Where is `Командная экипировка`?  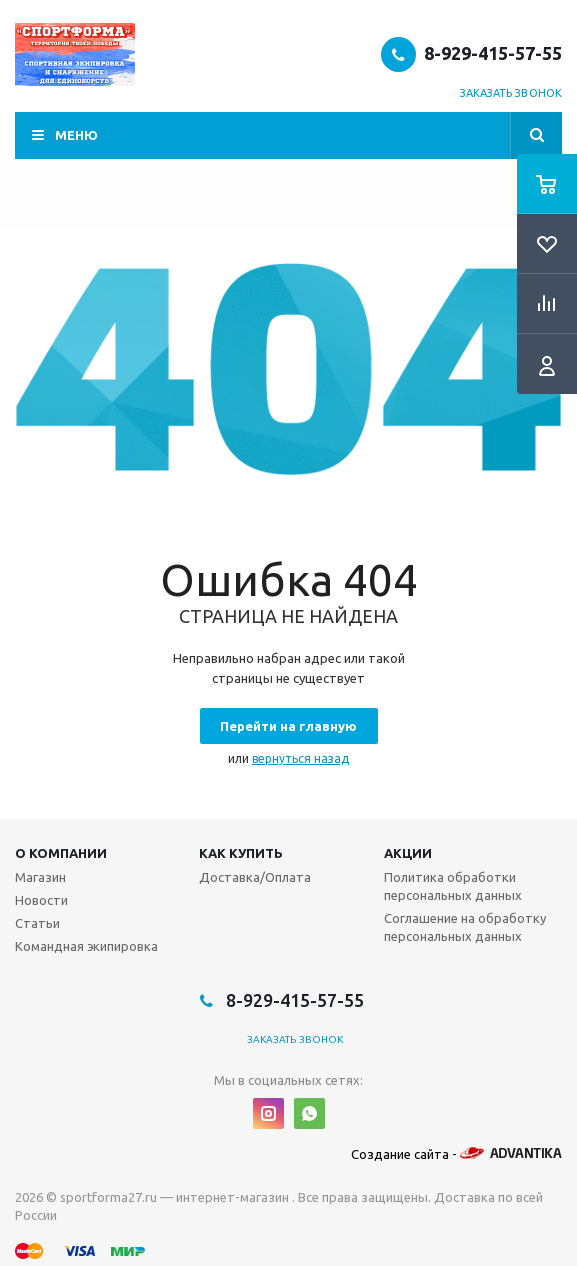 Командная экипировка is located at coordinates (86, 946).